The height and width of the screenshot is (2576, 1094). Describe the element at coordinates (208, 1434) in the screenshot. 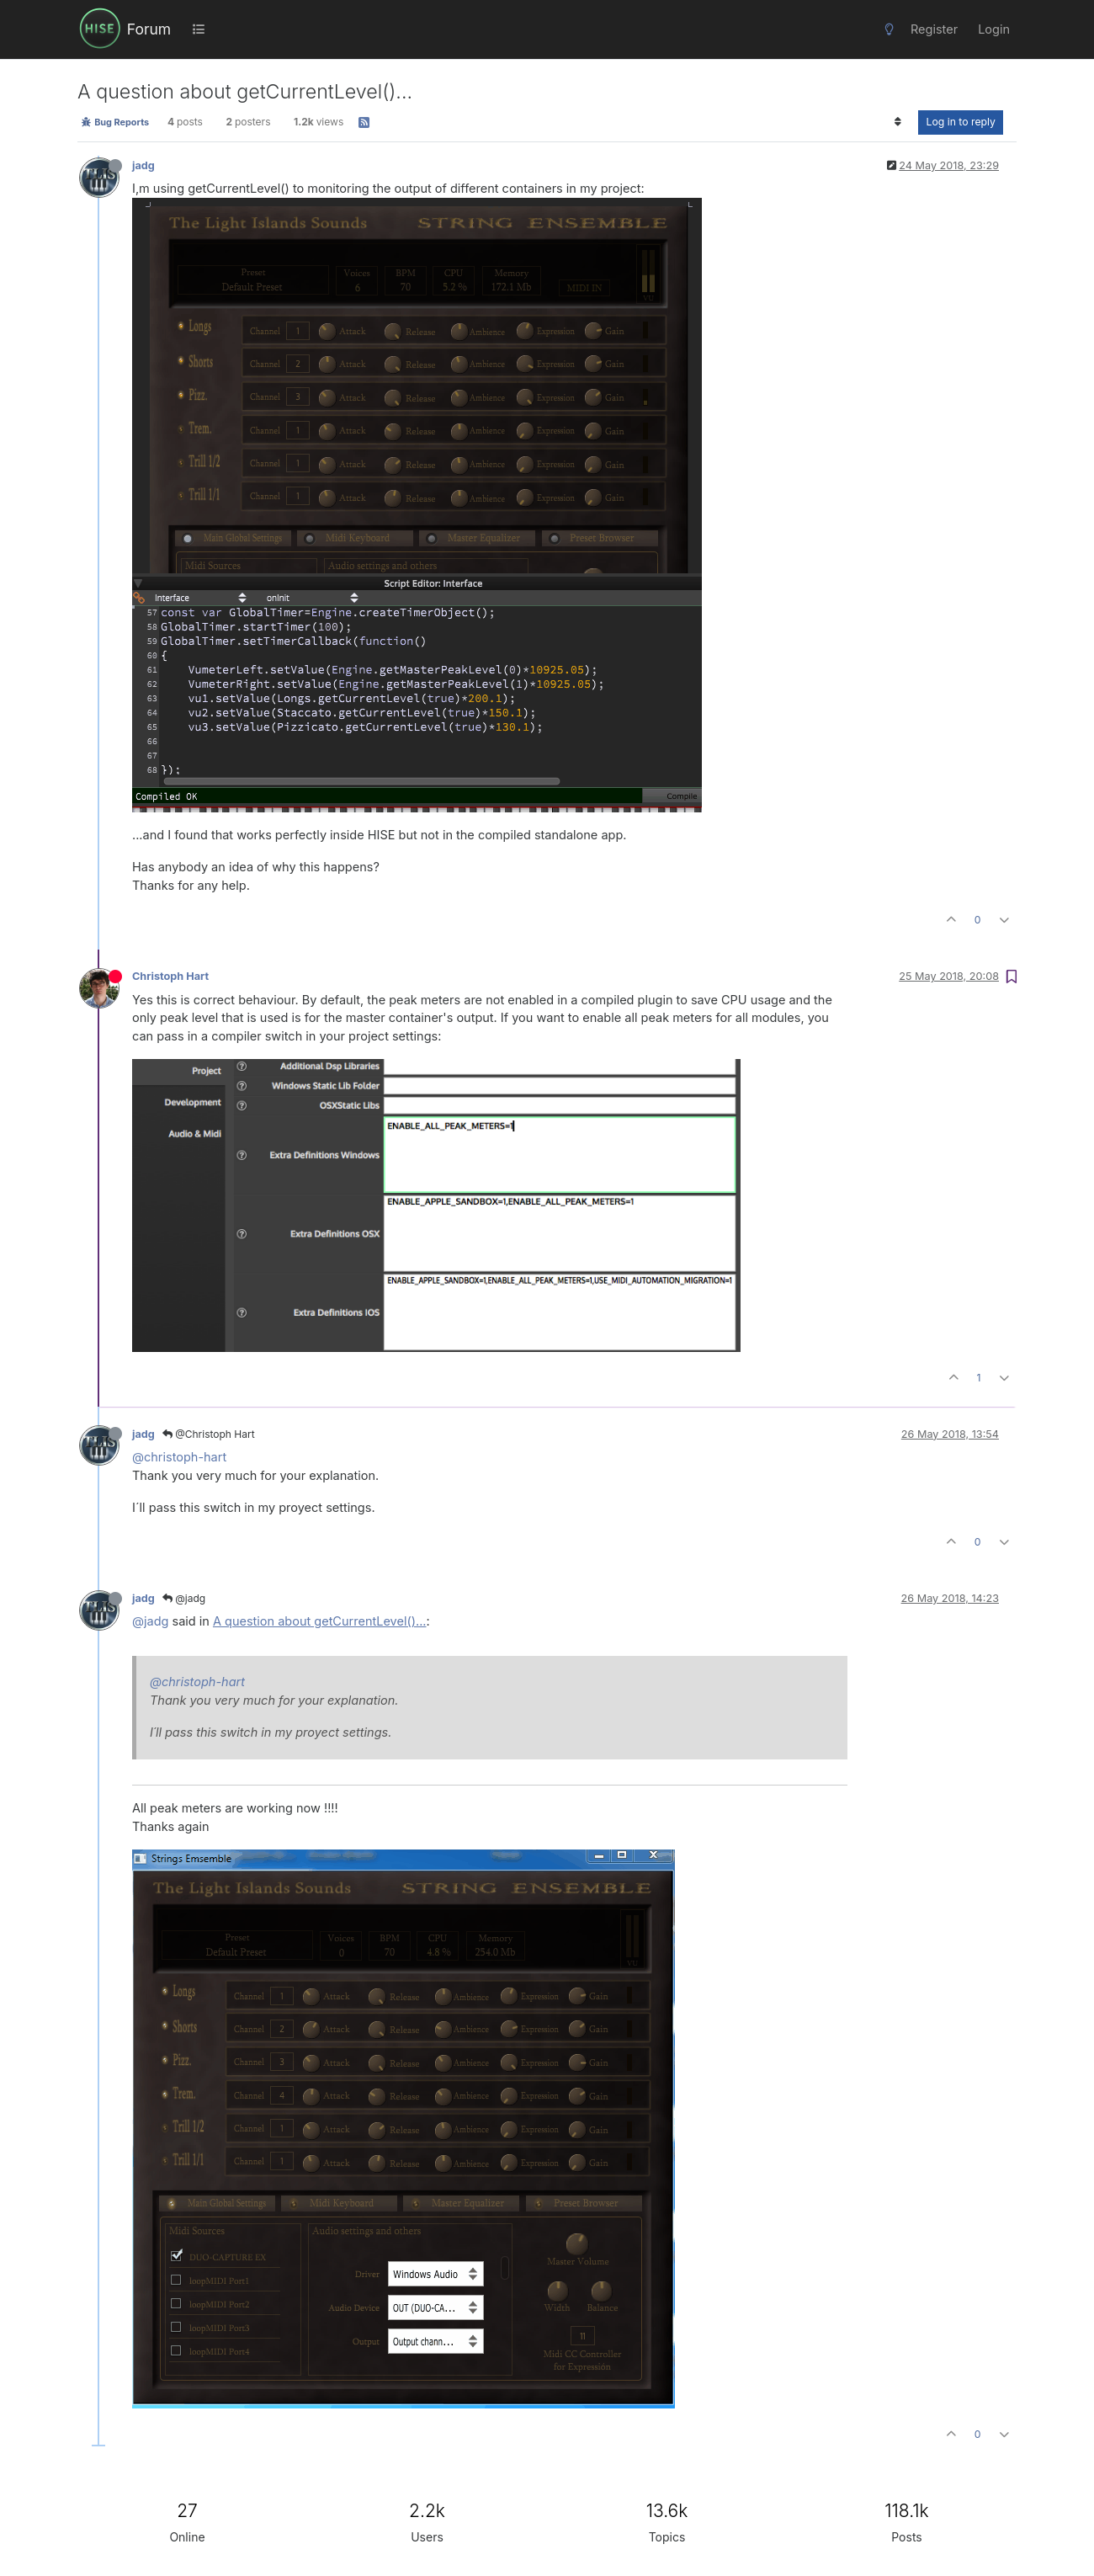

I see `@Christoph Hart` at that location.